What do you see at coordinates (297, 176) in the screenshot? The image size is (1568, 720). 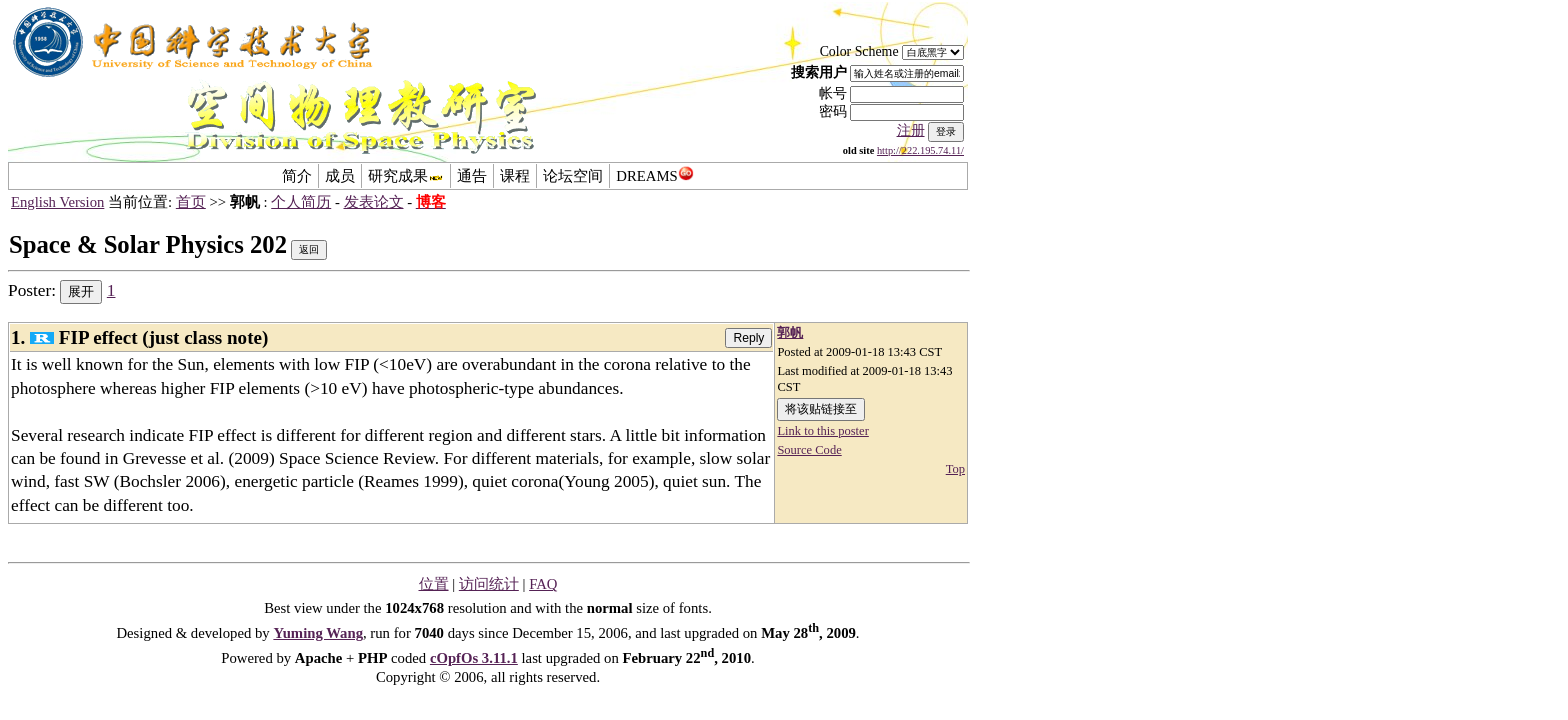 I see `简介` at bounding box center [297, 176].